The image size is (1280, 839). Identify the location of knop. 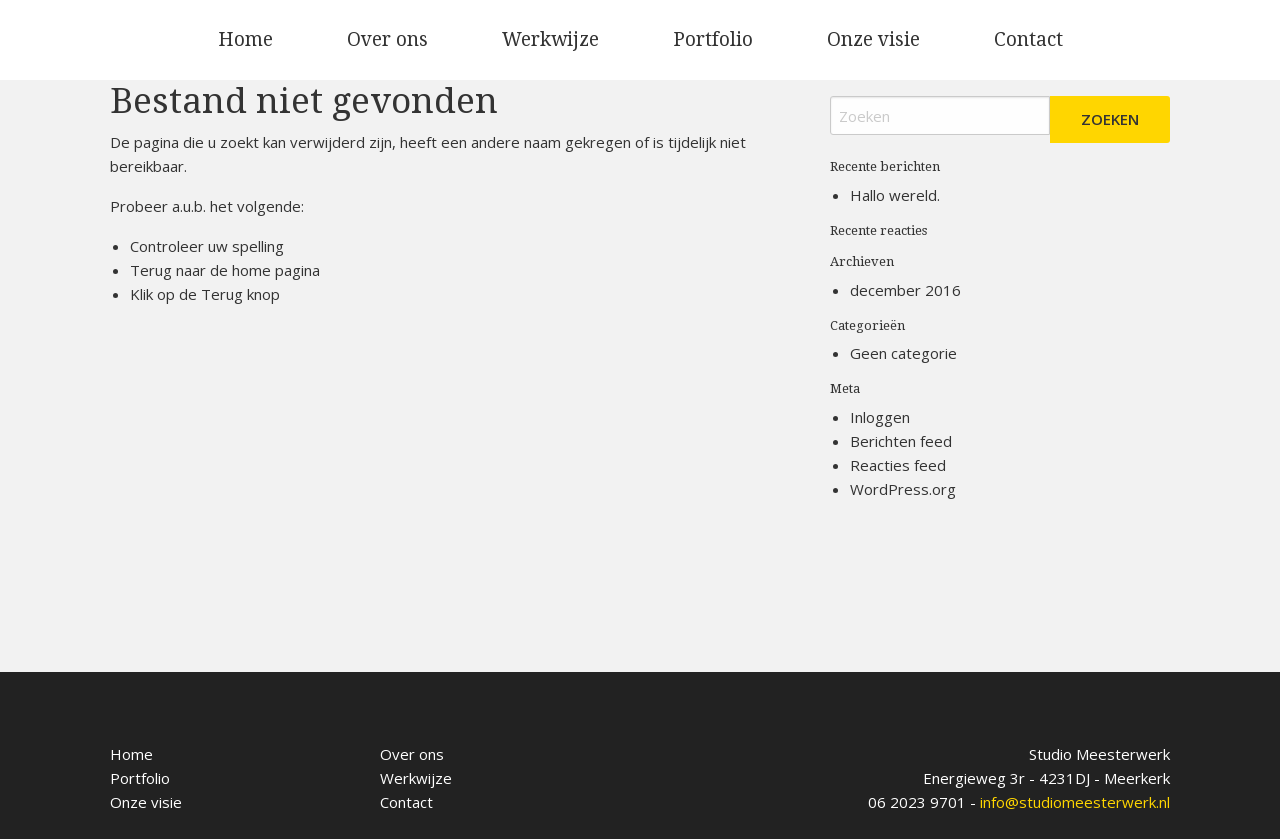
(261, 294).